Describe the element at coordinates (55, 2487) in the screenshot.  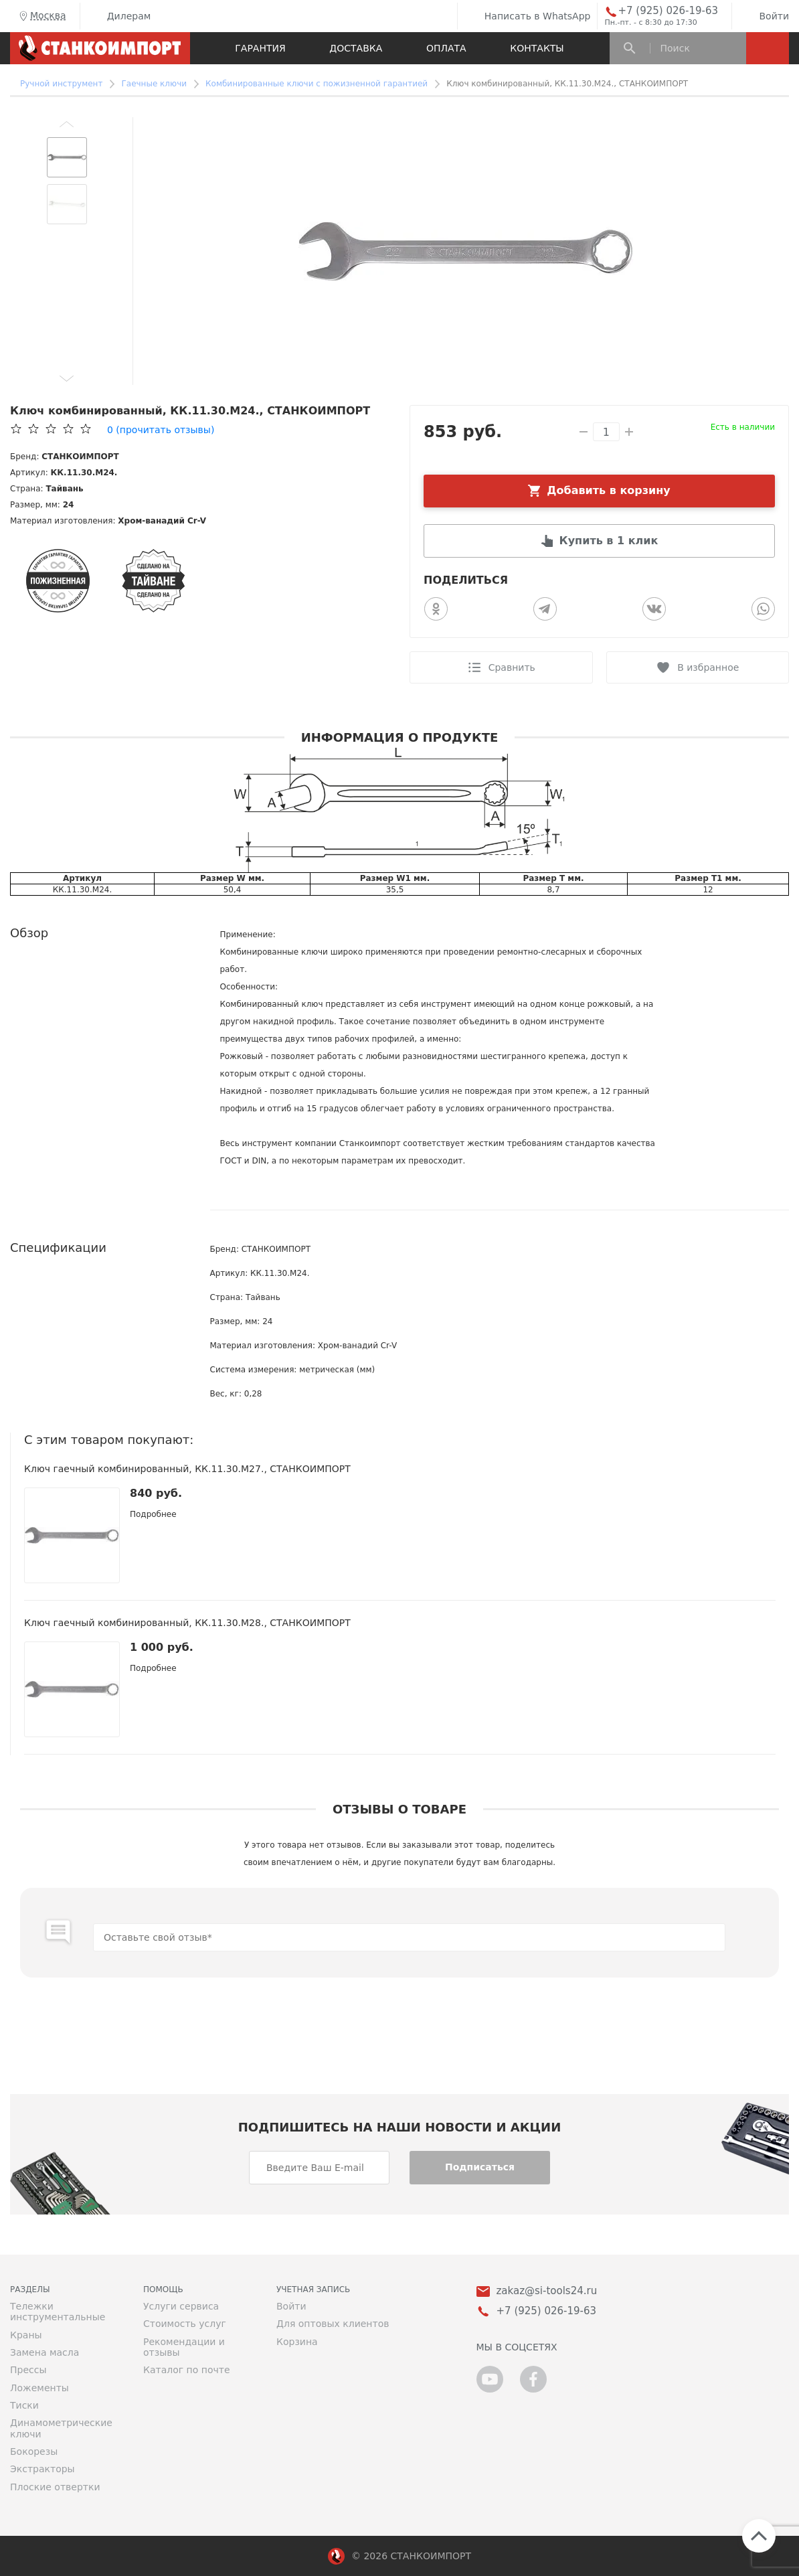
I see `Плоские отвертки` at that location.